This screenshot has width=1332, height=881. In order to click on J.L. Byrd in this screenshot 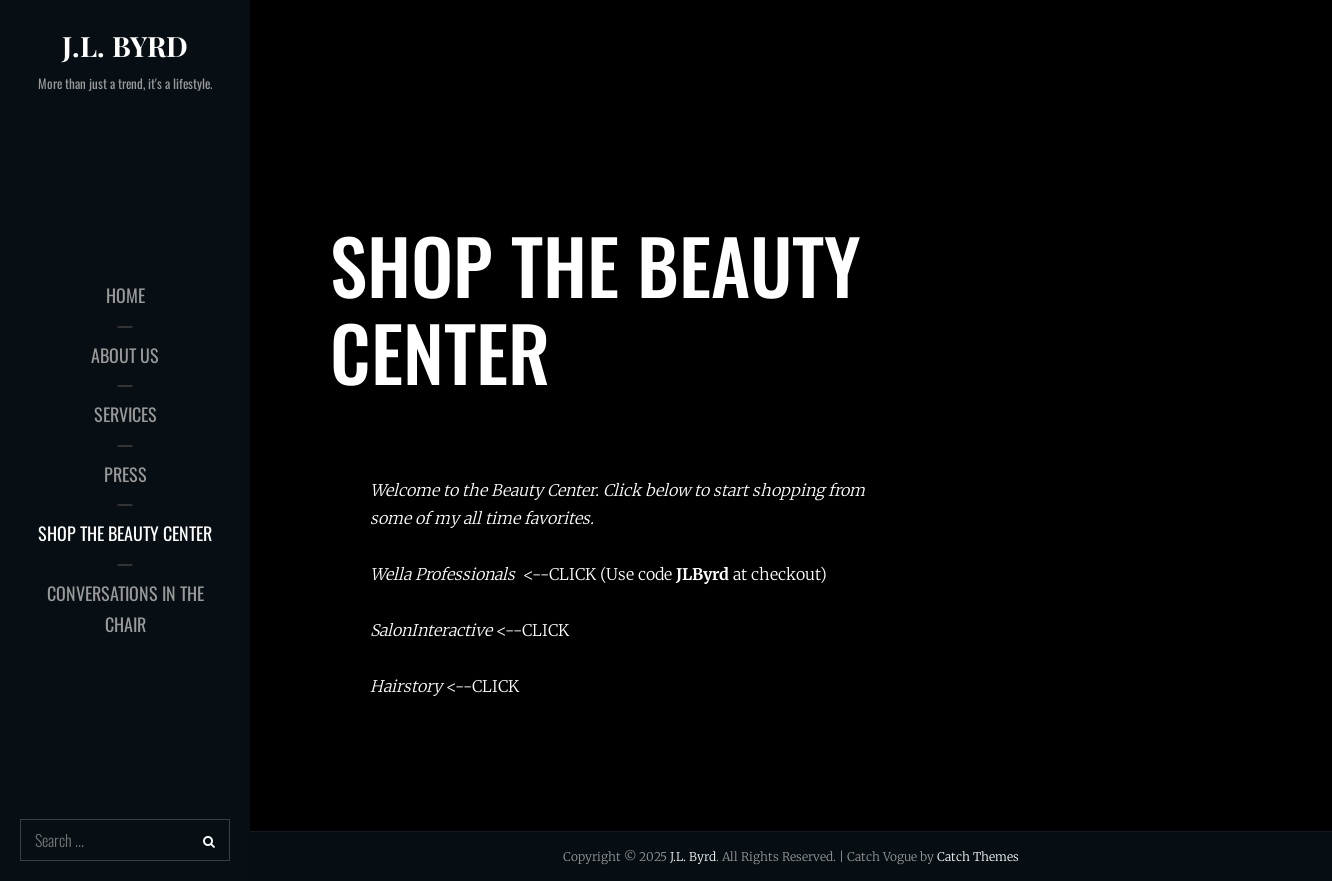, I will do `click(125, 45)`.